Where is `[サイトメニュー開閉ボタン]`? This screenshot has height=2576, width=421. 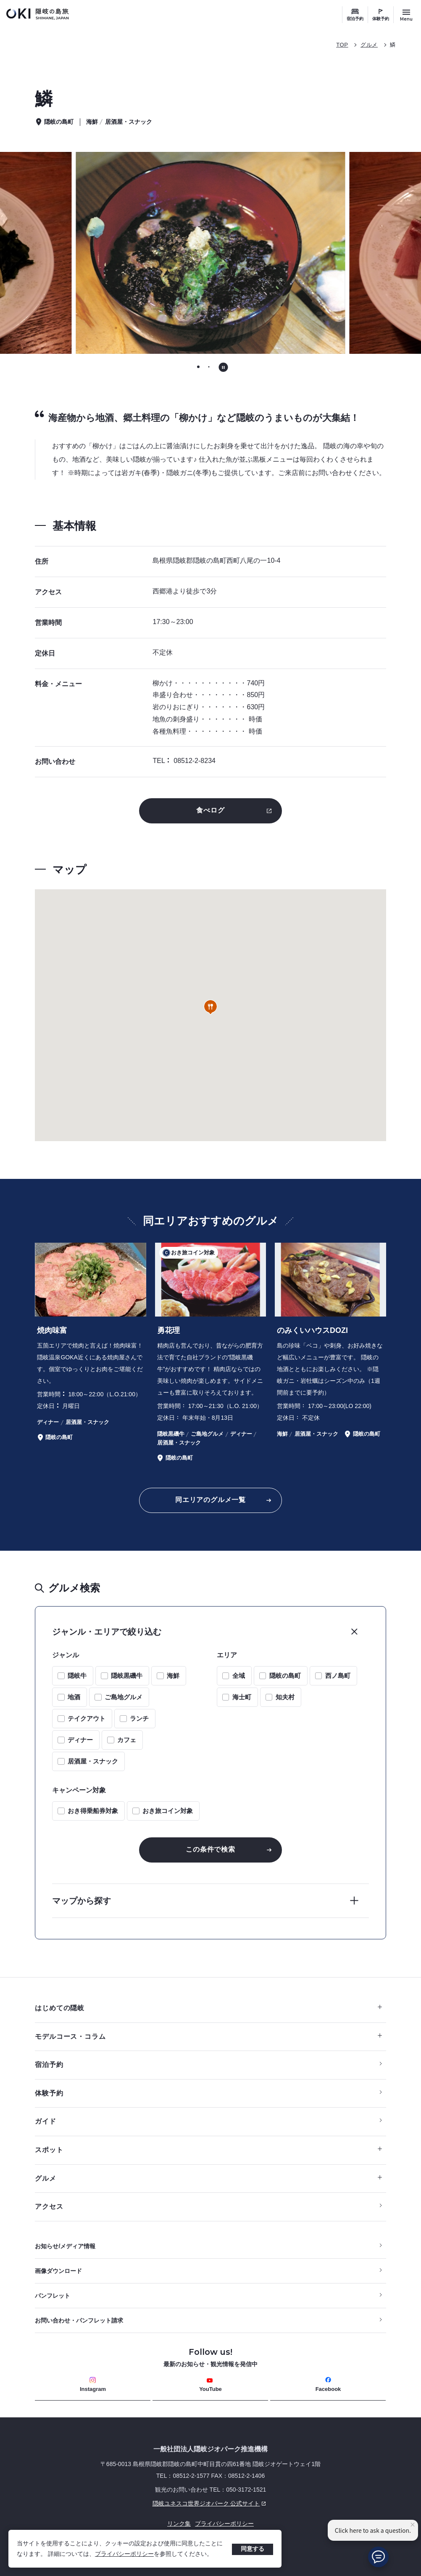
[サイトメニュー開閉ボタン] is located at coordinates (406, 14).